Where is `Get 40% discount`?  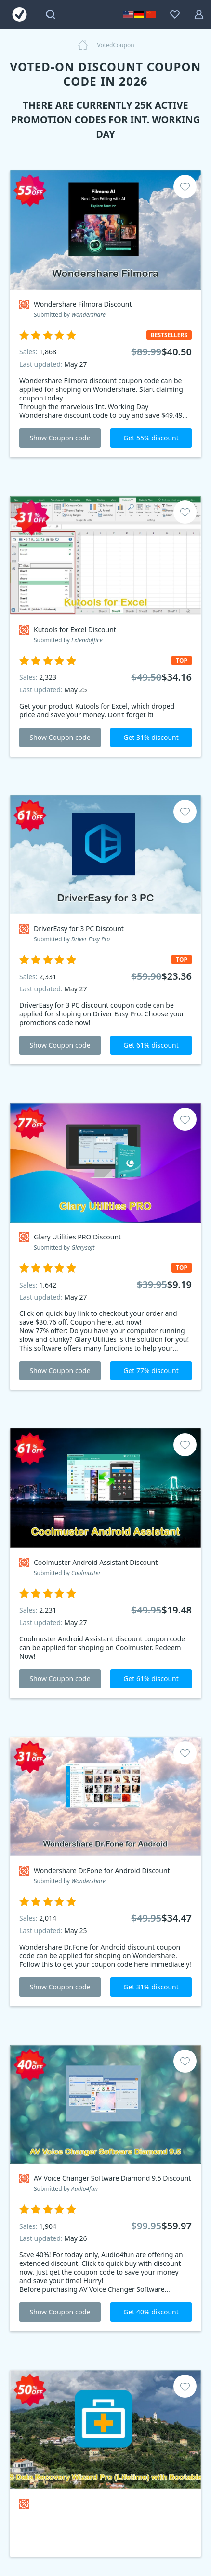 Get 40% discount is located at coordinates (151, 2311).